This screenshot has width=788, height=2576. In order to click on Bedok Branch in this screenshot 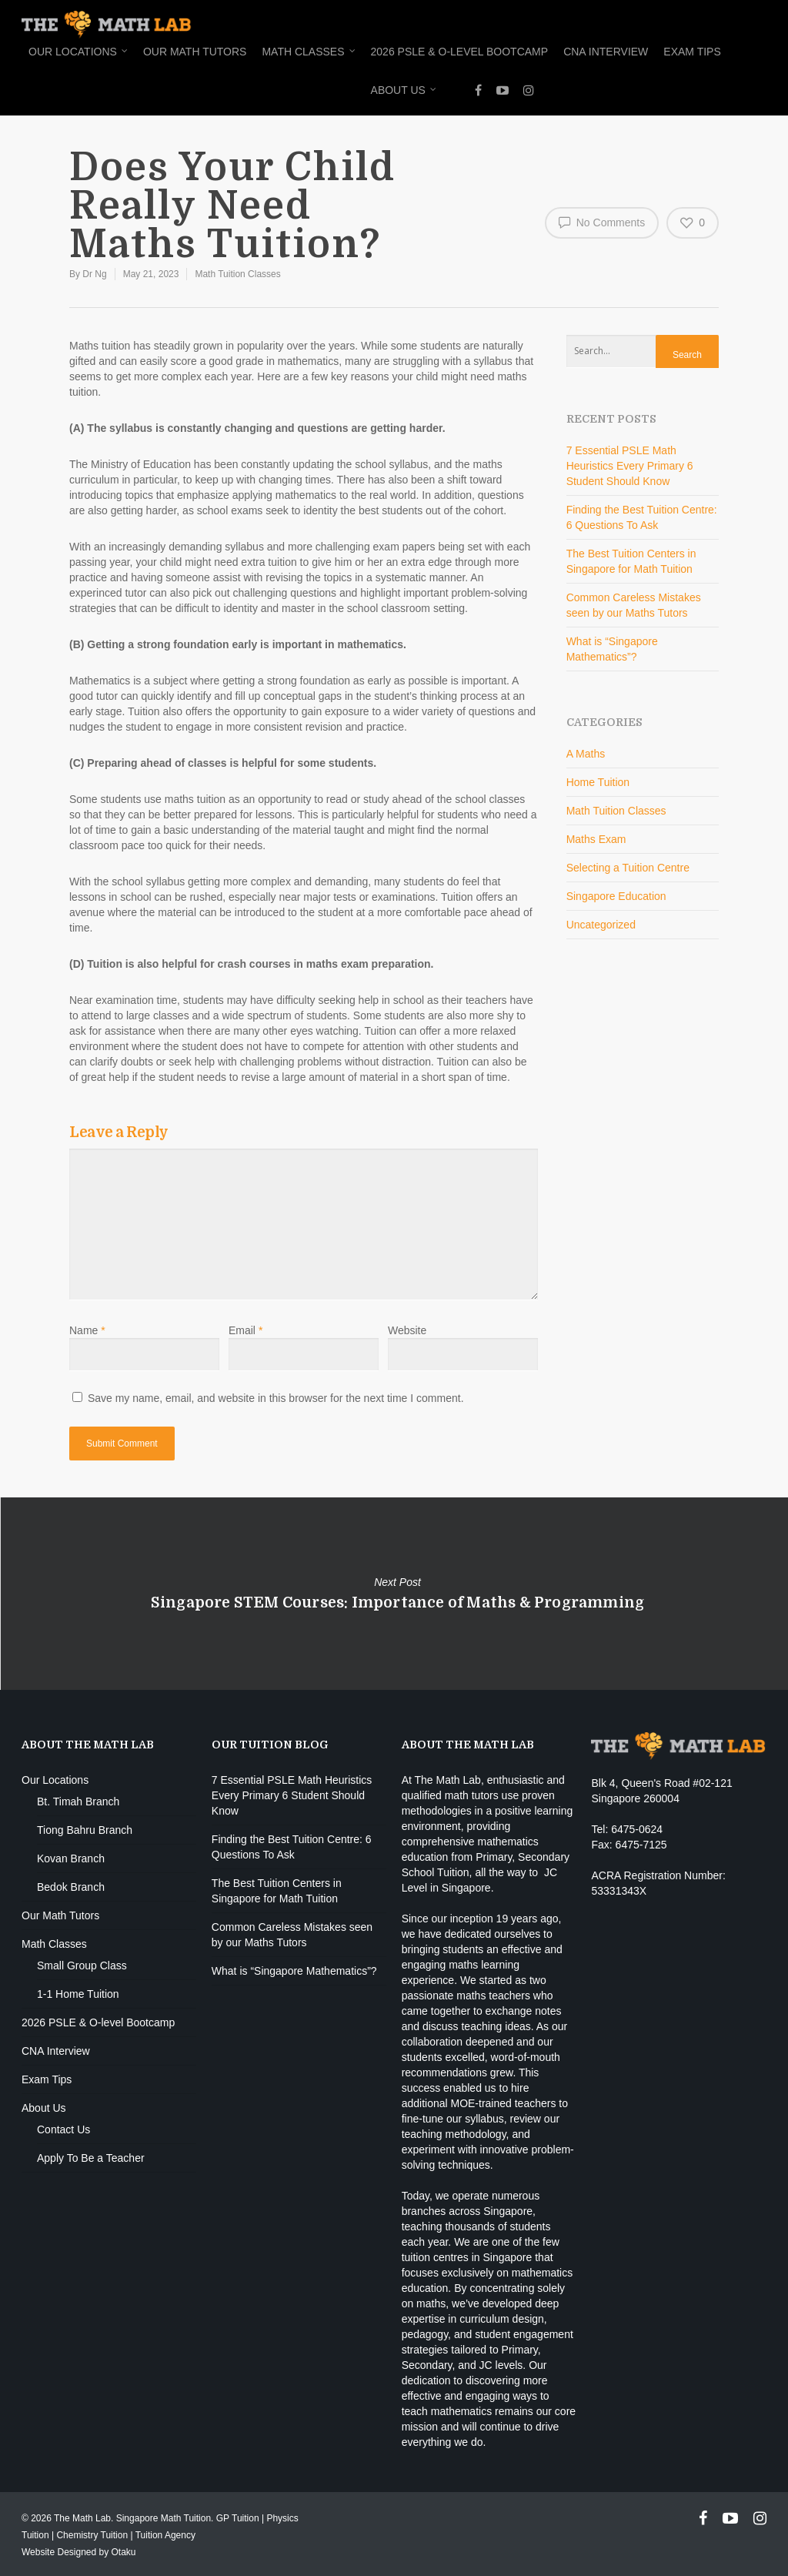, I will do `click(71, 1887)`.